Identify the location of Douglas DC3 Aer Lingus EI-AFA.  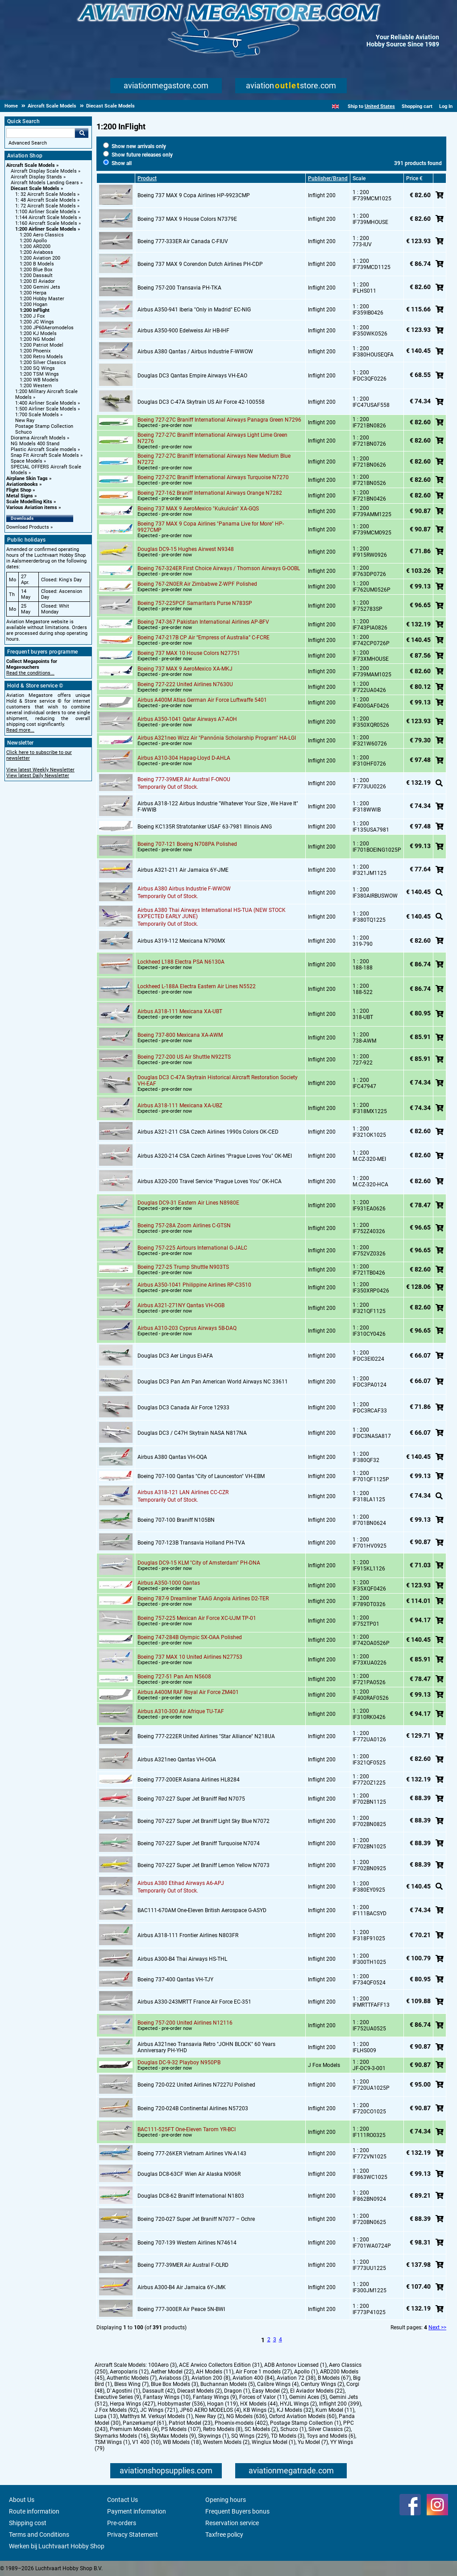
(175, 1356).